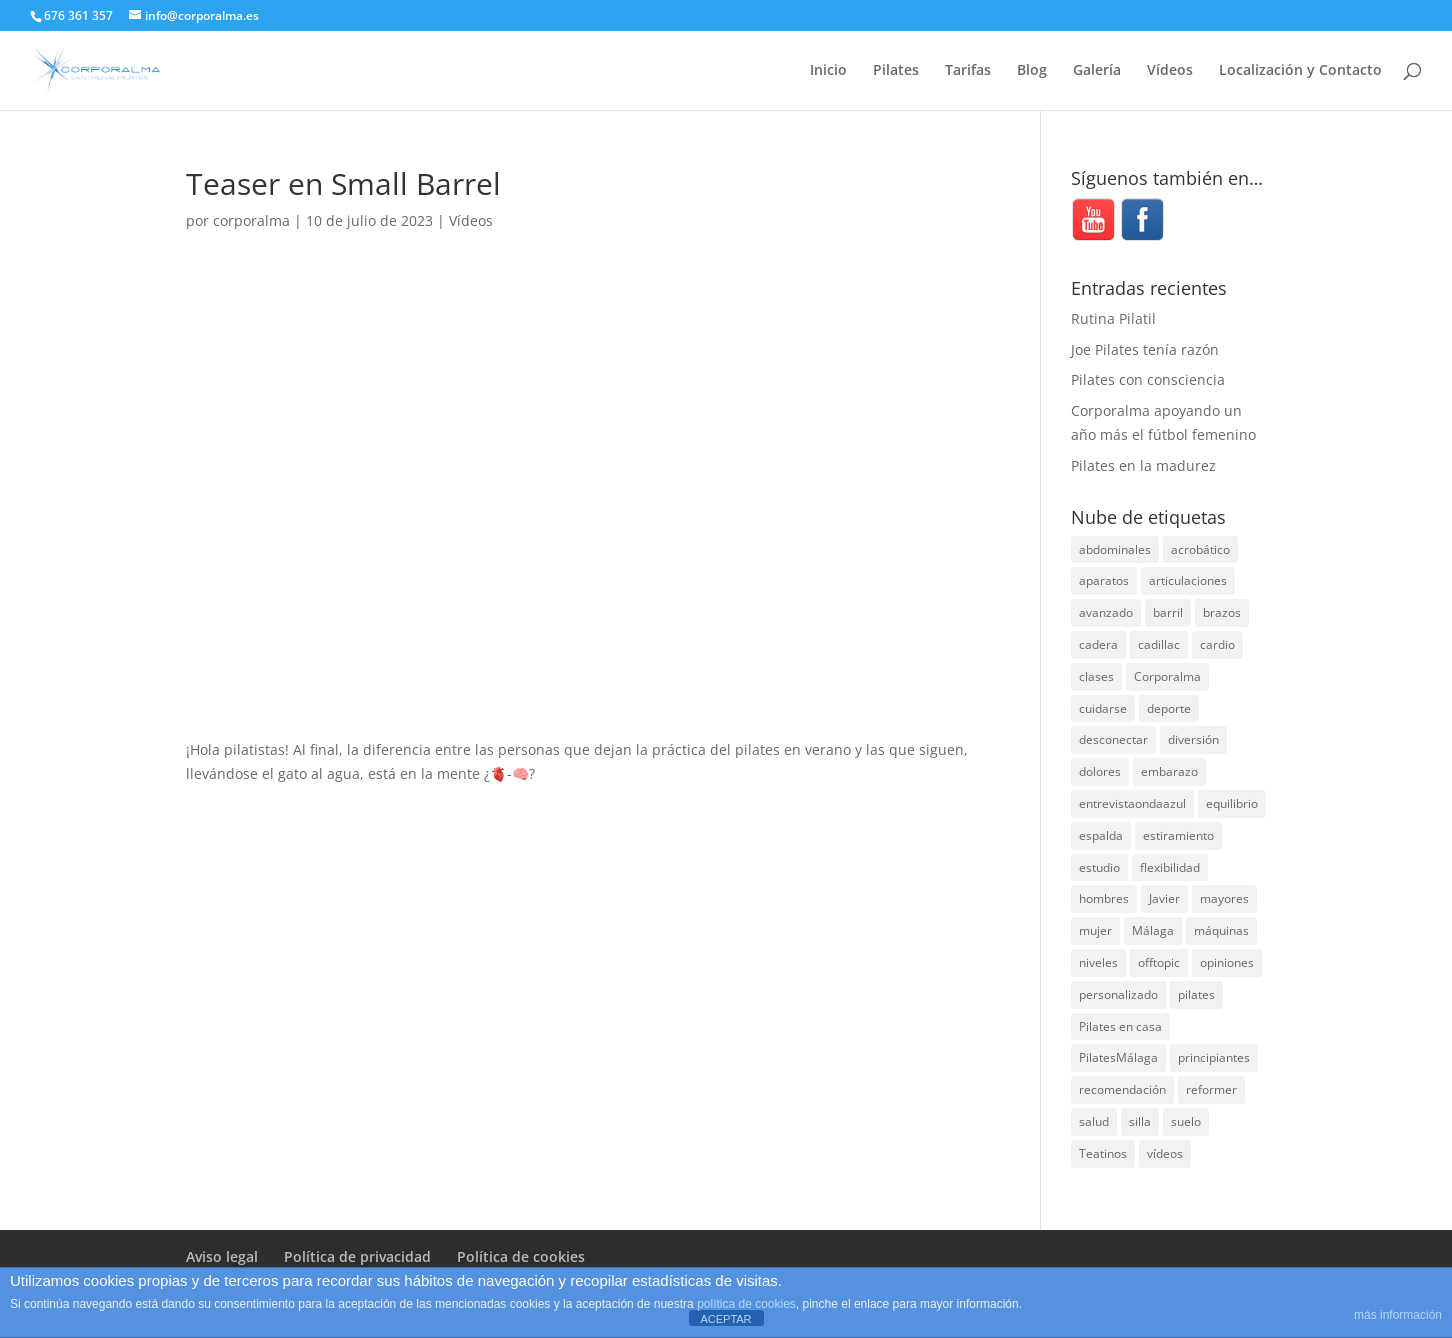 The width and height of the screenshot is (1452, 1338). Describe the element at coordinates (1153, 930) in the screenshot. I see `Málaga [Málaga (70 elementos)]` at that location.